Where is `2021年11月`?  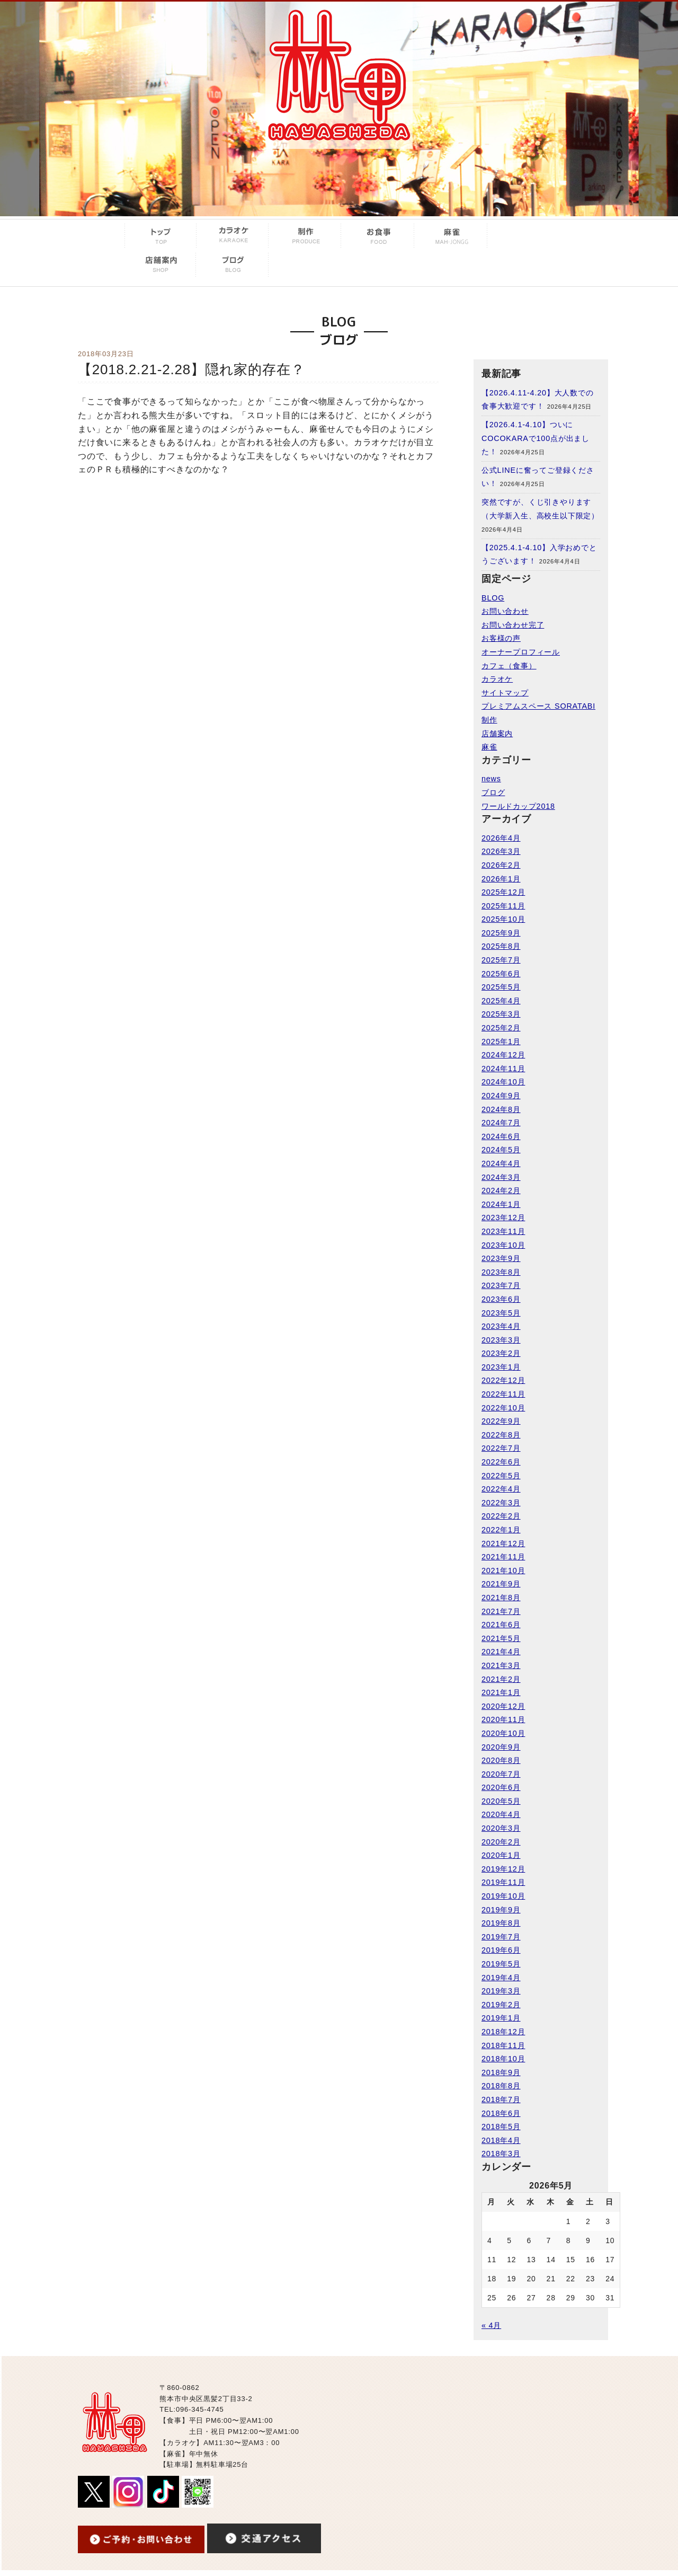
2021年11月 is located at coordinates (503, 1556).